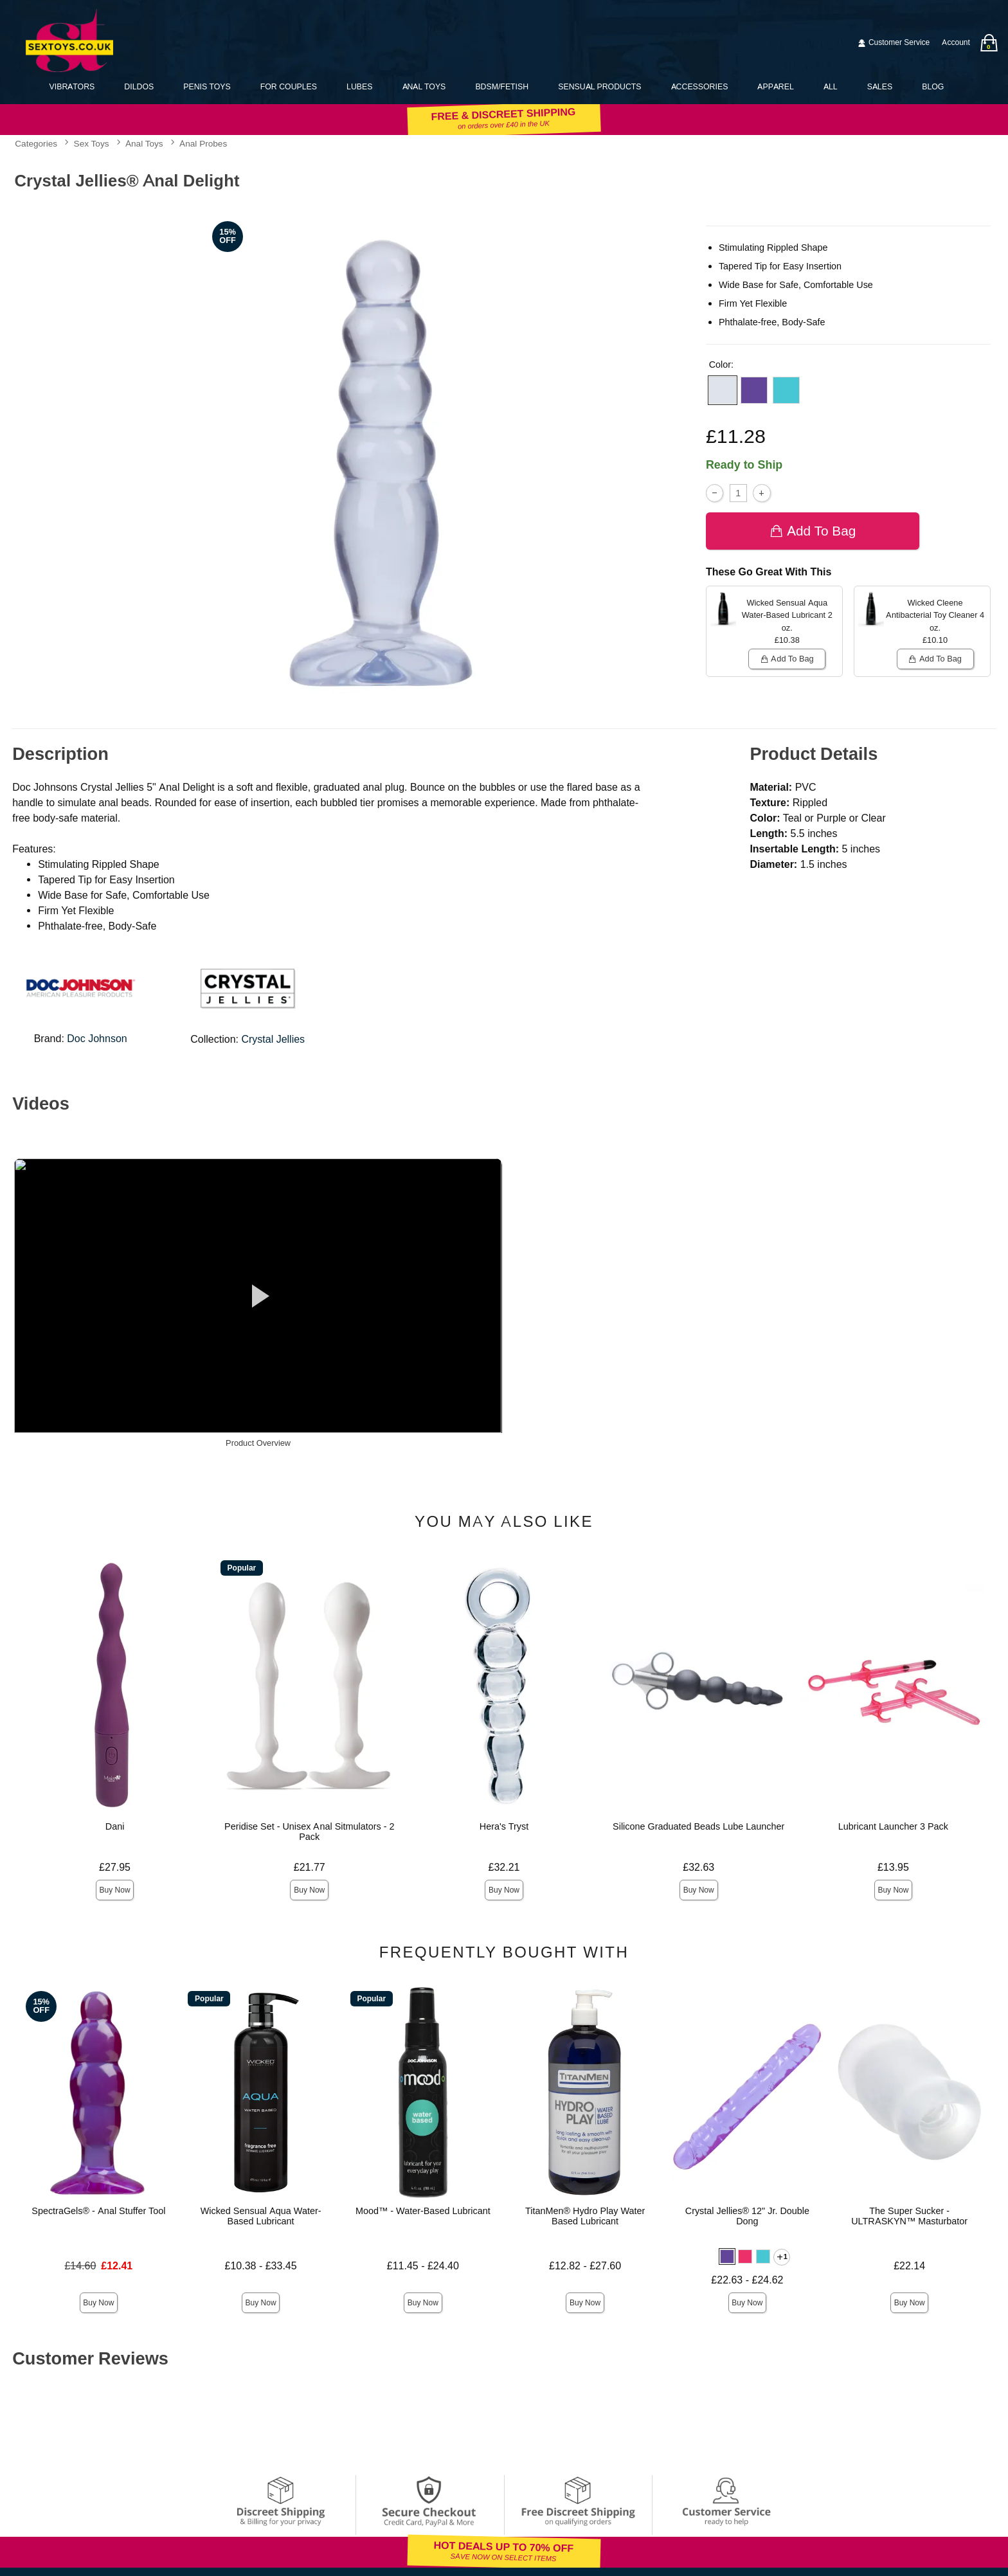  I want to click on Silicone Graduated Beads Lube Launcher, so click(698, 1826).